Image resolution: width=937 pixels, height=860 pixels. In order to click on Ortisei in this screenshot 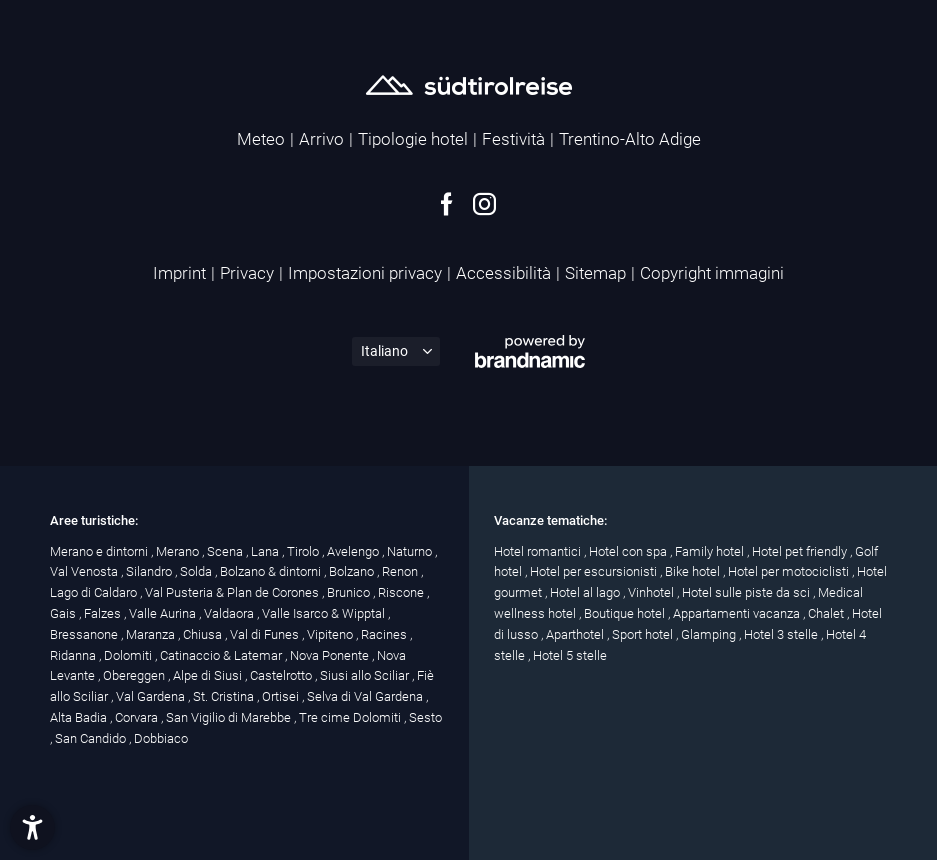, I will do `click(282, 696)`.